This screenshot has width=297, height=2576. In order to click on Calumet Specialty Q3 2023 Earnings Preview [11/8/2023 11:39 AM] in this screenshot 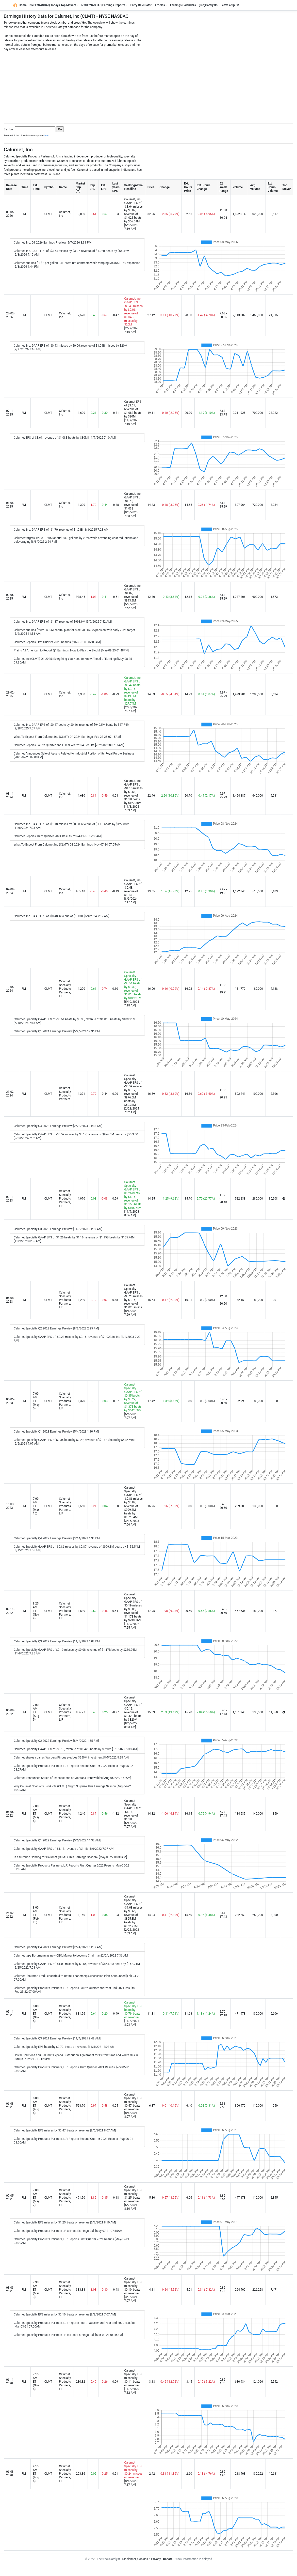, I will do `click(58, 1229)`.